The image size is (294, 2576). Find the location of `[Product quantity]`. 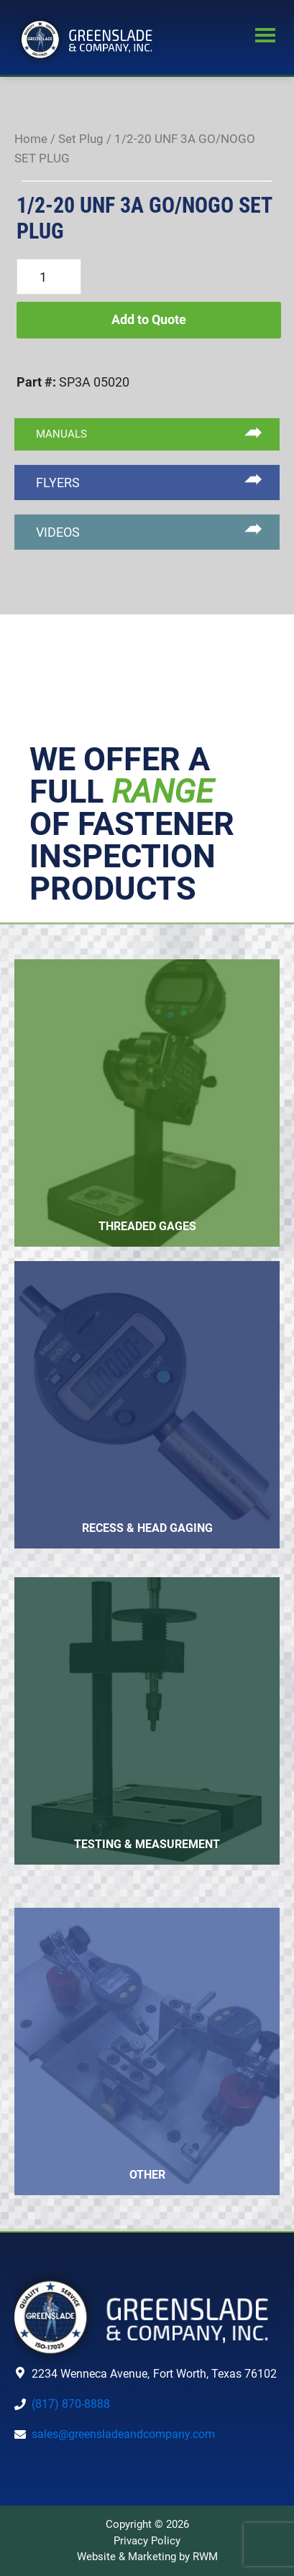

[Product quantity] is located at coordinates (49, 277).